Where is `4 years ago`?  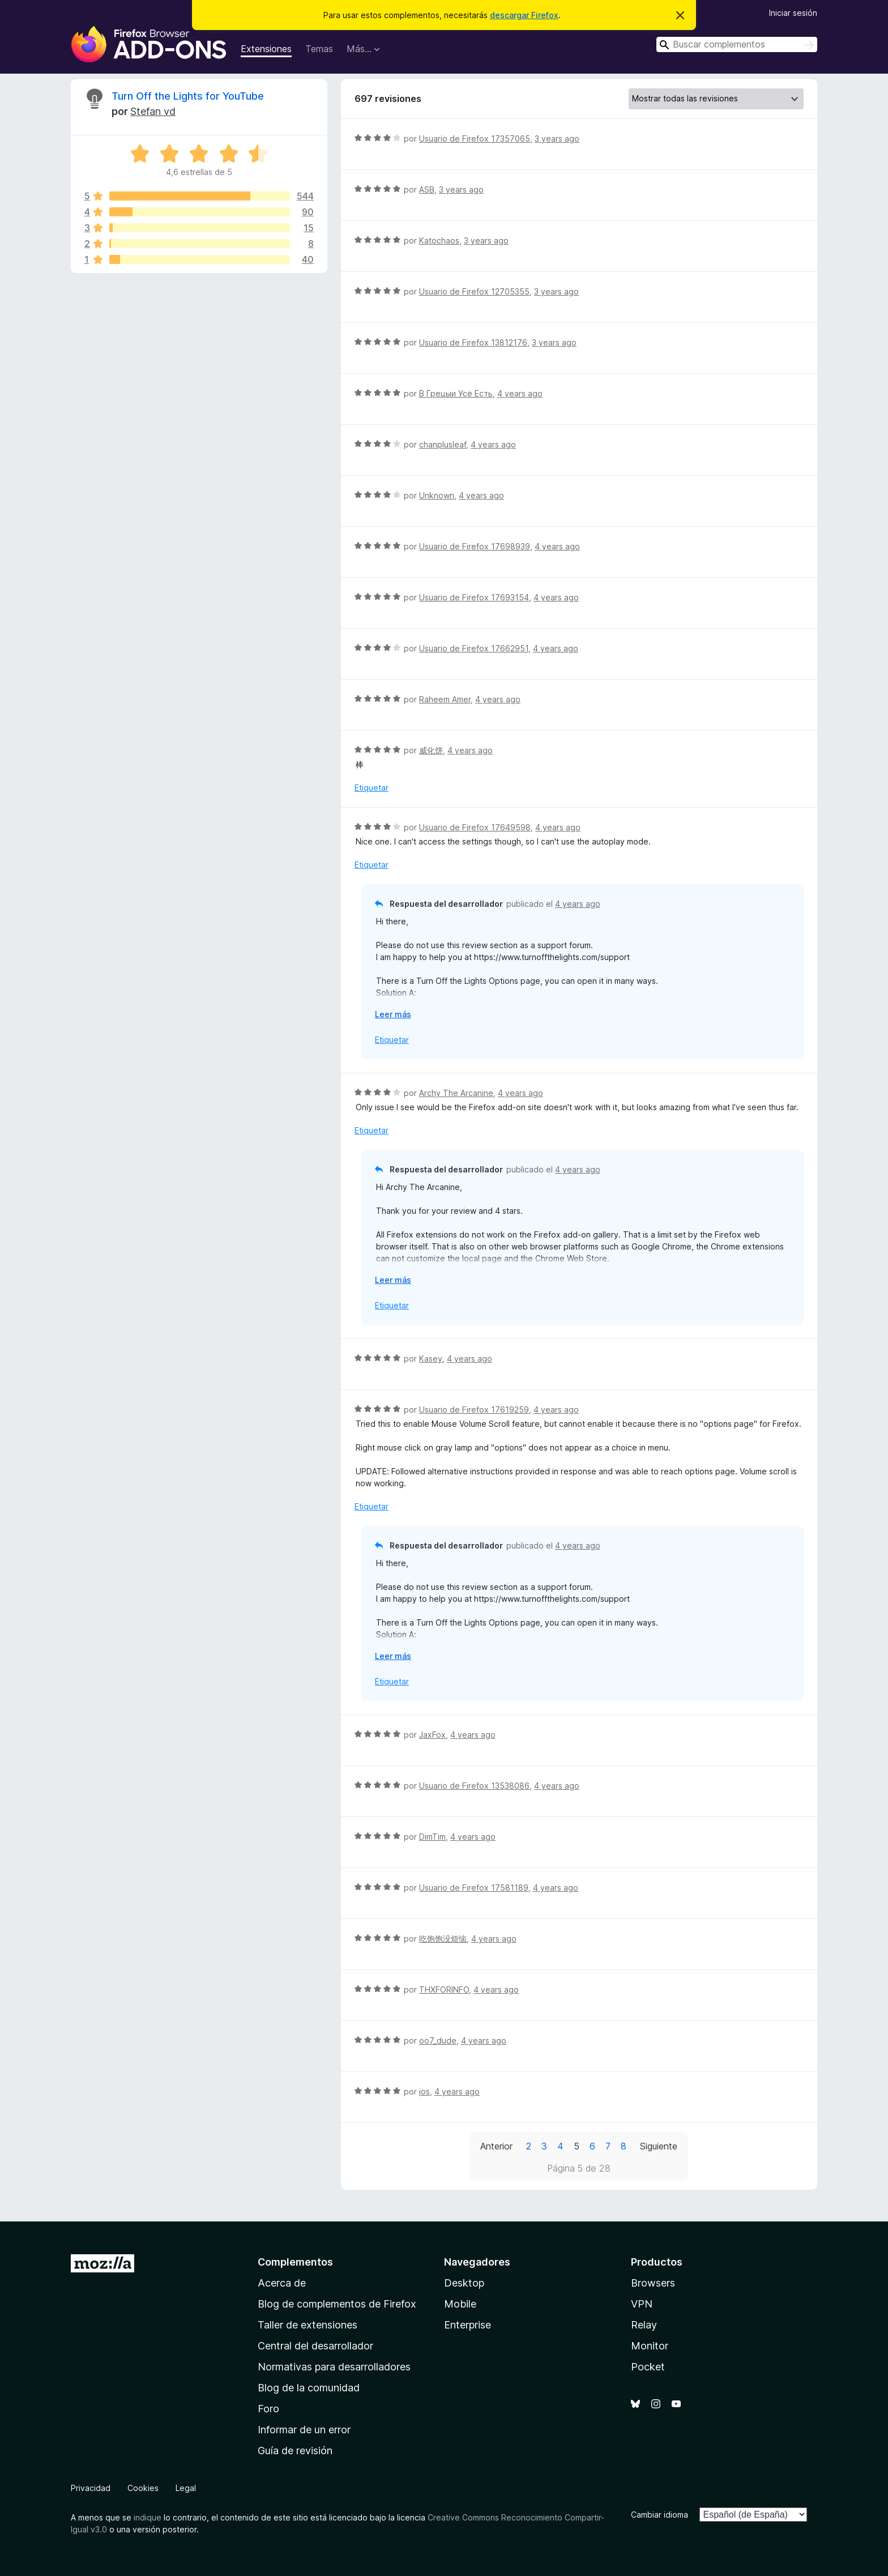 4 years ago is located at coordinates (520, 393).